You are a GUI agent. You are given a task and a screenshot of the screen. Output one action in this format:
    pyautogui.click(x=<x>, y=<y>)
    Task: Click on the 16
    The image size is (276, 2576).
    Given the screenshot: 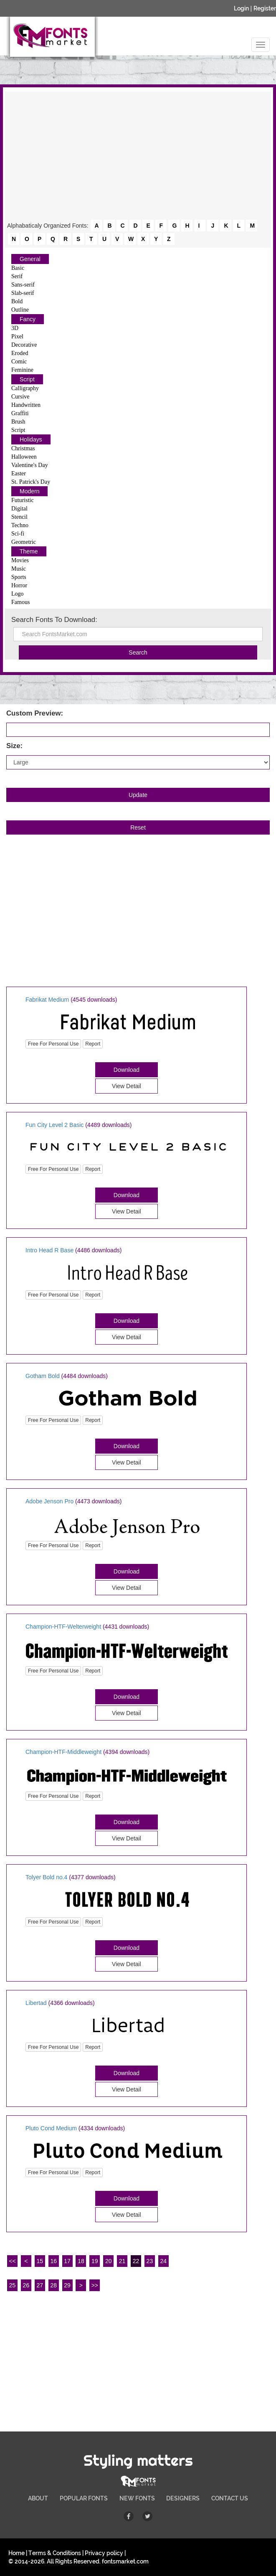 What is the action you would take?
    pyautogui.click(x=53, y=2261)
    